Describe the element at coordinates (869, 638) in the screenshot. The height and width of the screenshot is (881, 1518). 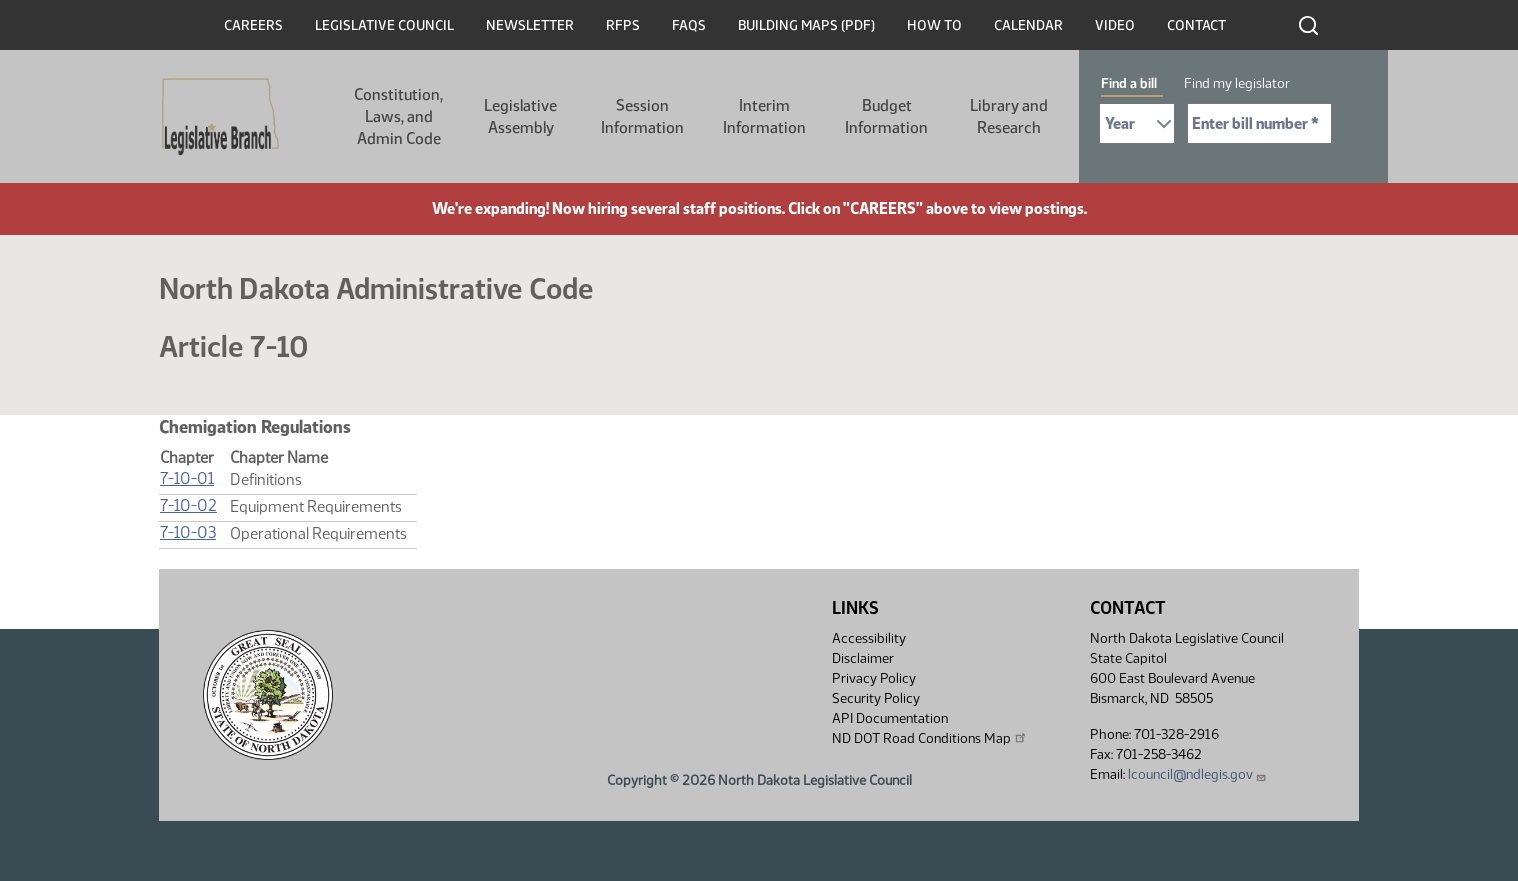
I see `Accessibility` at that location.